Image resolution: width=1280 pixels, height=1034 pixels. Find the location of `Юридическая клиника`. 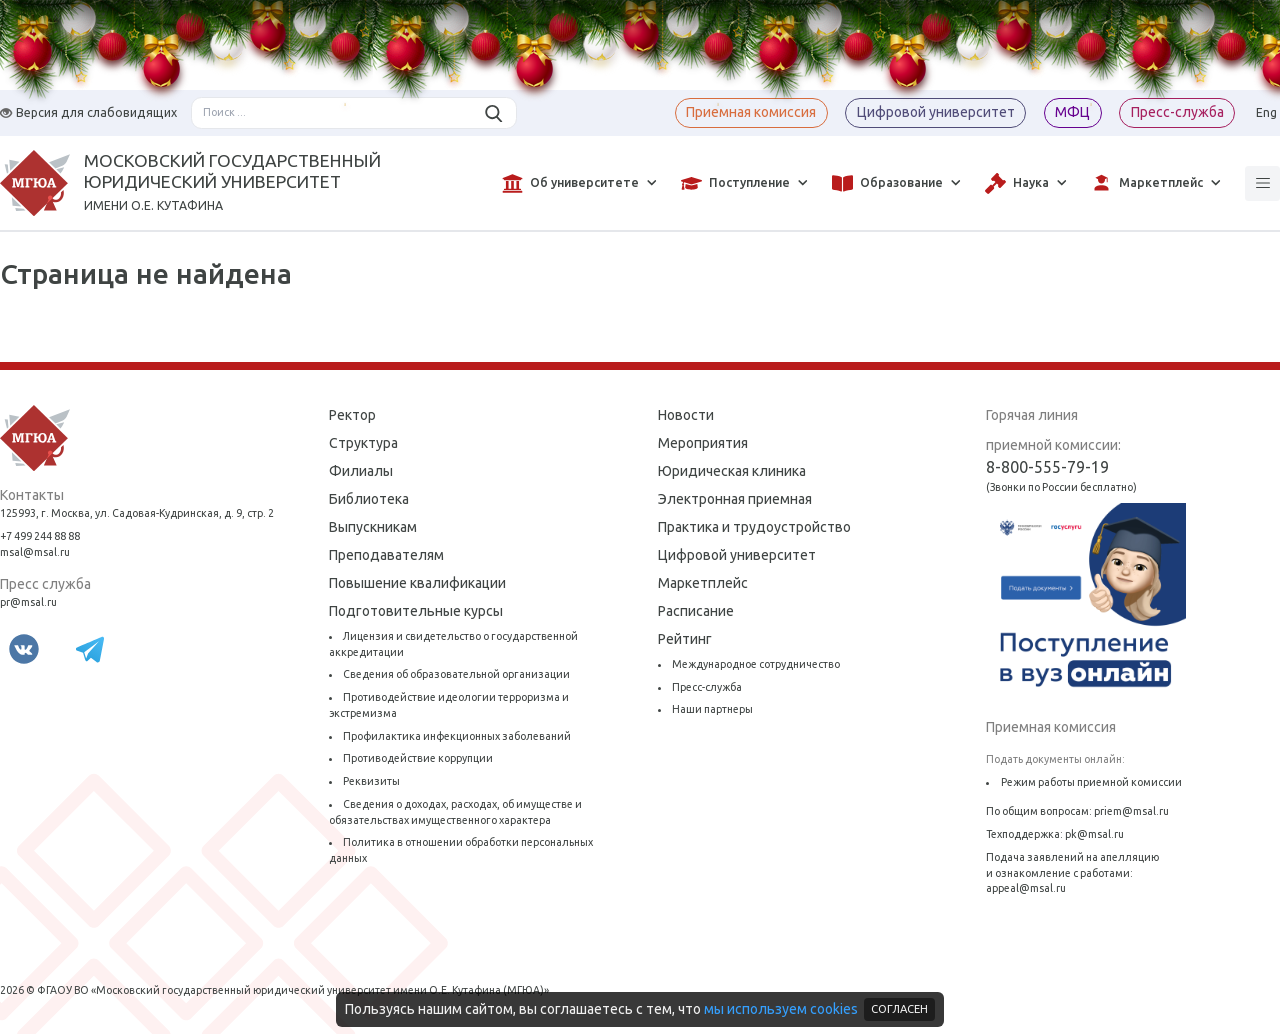

Юридическая клиника is located at coordinates (732, 471).